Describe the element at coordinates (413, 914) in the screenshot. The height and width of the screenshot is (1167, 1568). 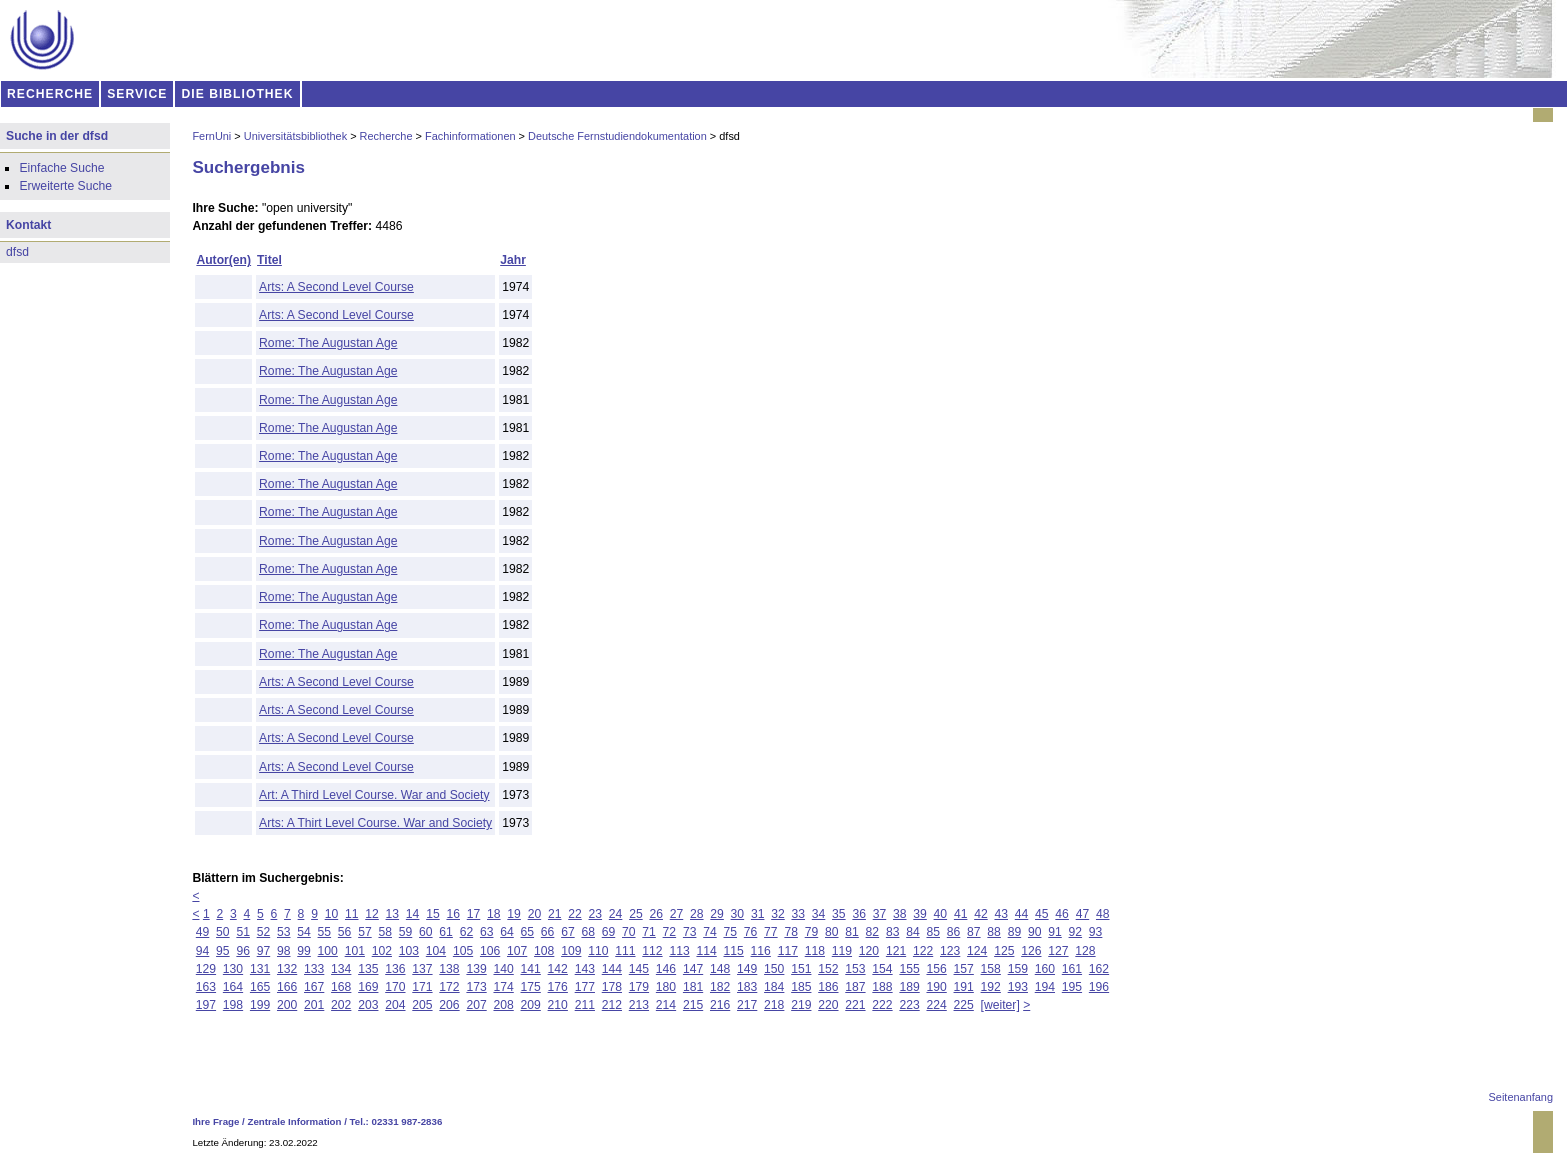
I see `14` at that location.